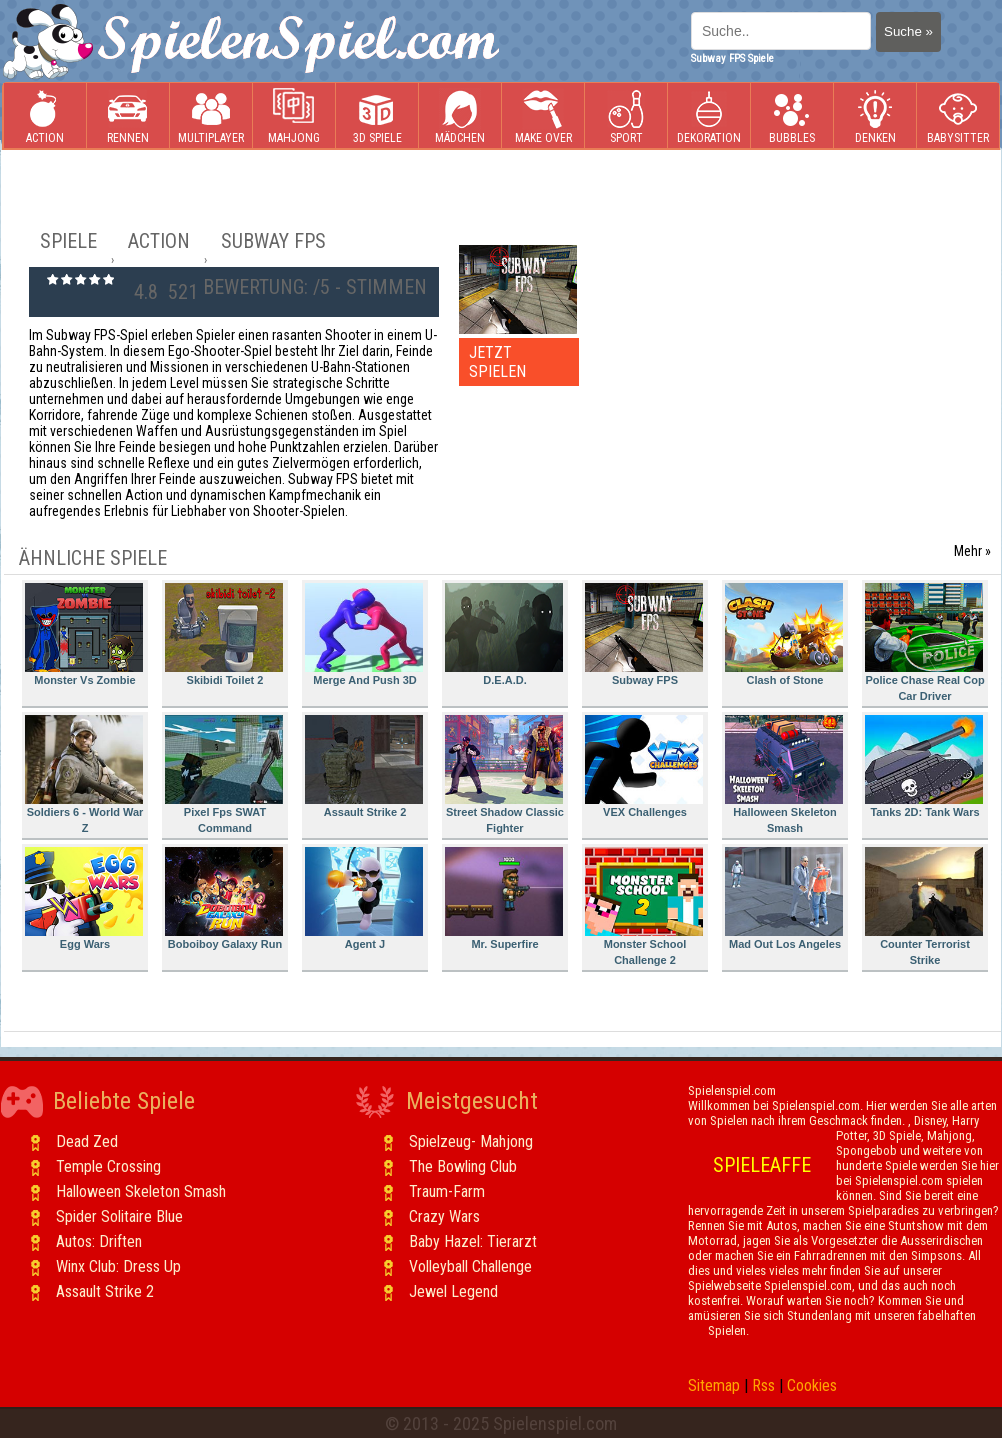 This screenshot has width=1002, height=1438. Describe the element at coordinates (504, 634) in the screenshot. I see `D.E.A.D.` at that location.